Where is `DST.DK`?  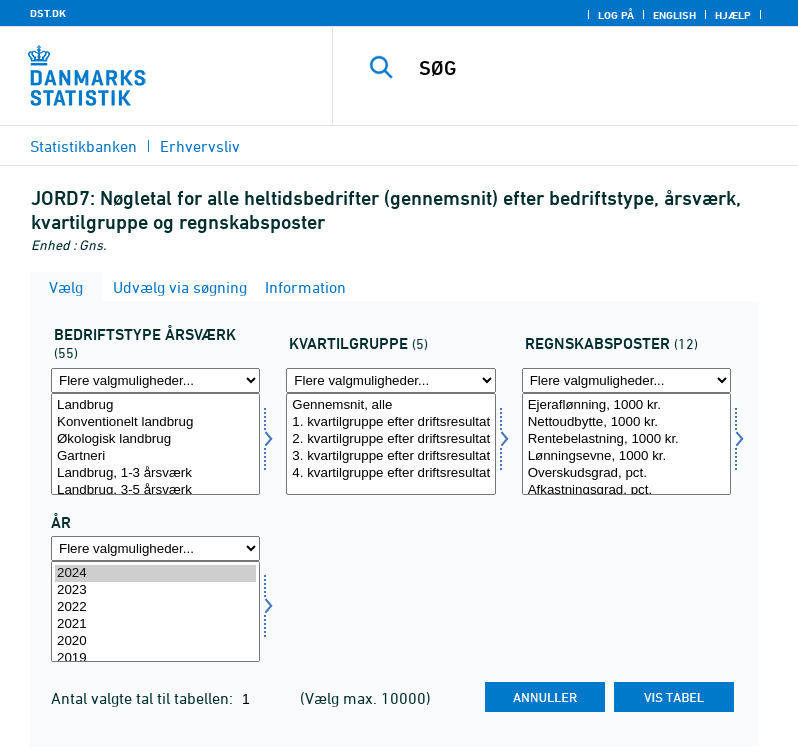 DST.DK is located at coordinates (48, 13).